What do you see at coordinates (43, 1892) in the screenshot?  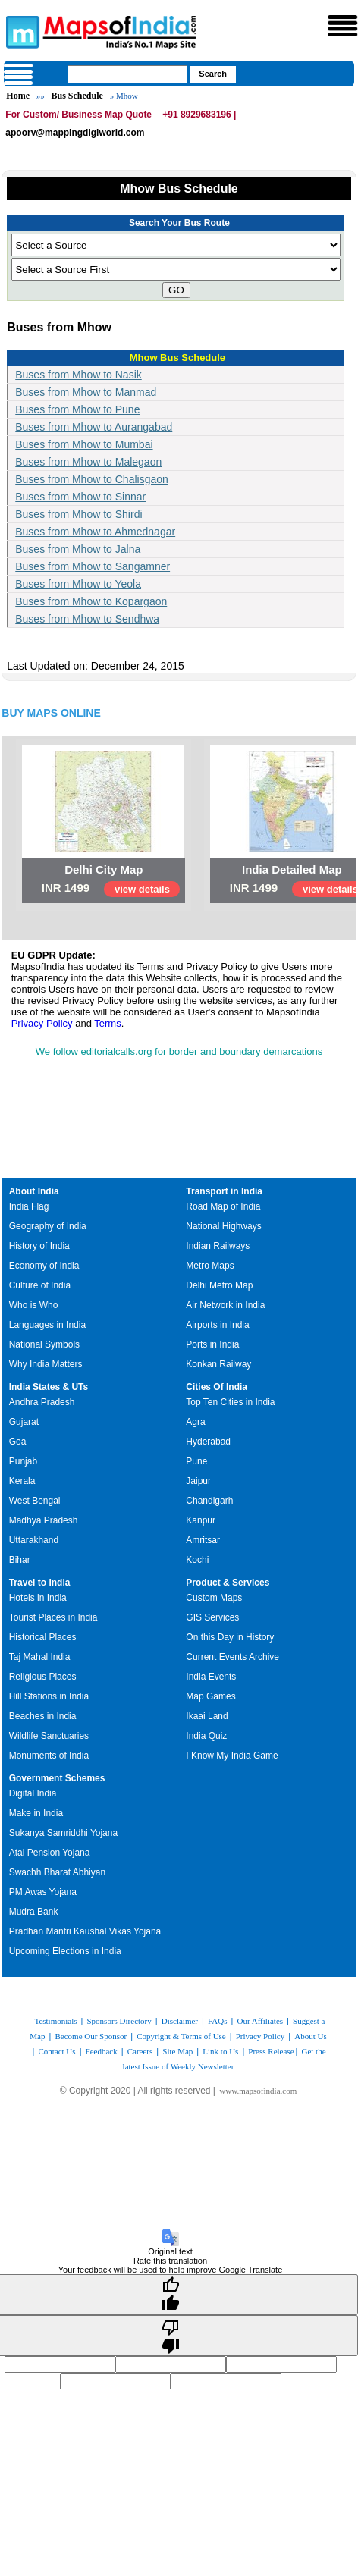 I see `PM Awas Yojana` at bounding box center [43, 1892].